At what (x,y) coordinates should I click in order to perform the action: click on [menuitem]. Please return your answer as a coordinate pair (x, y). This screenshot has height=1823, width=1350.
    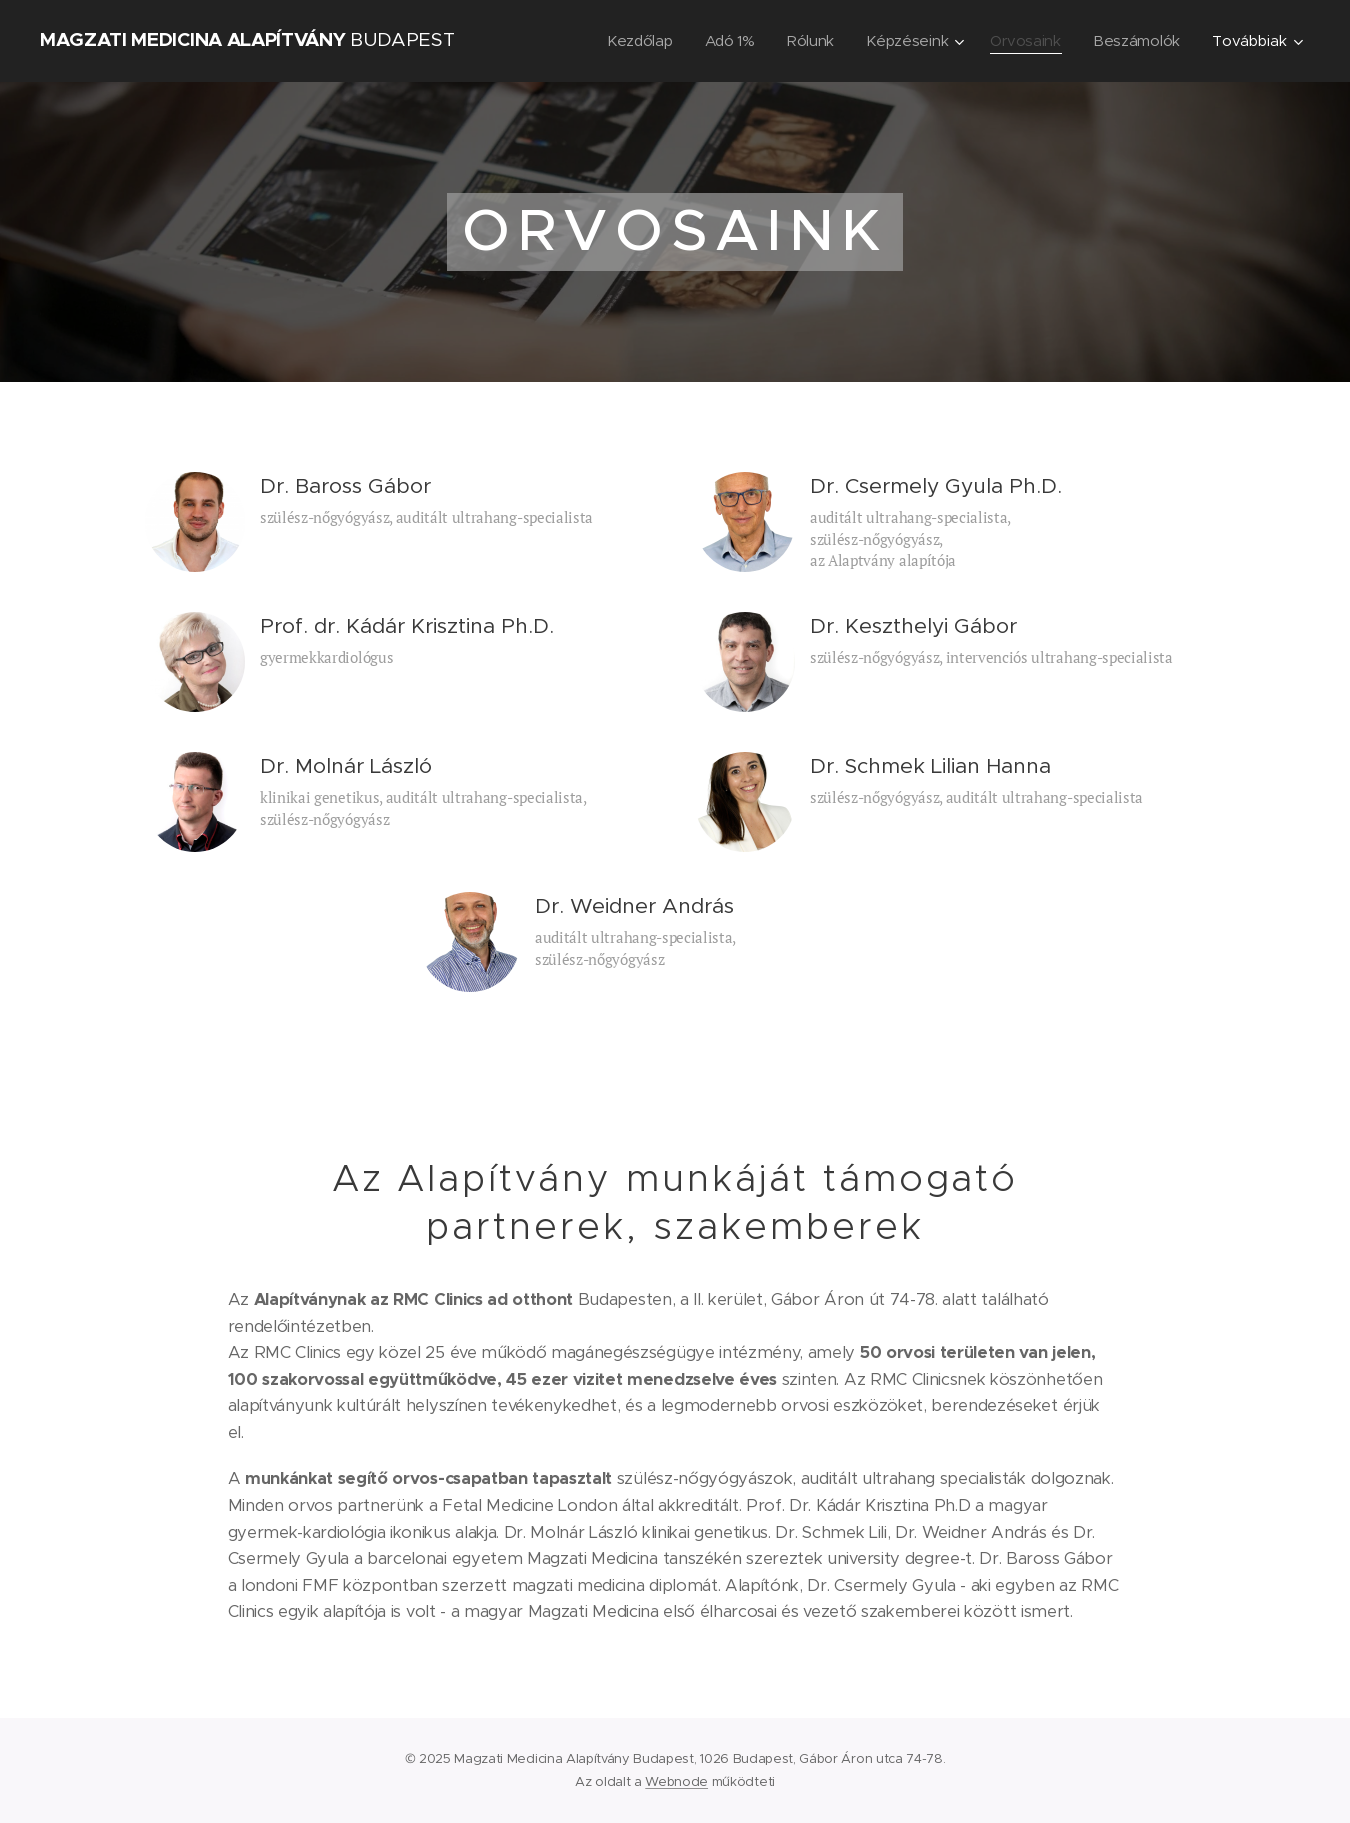
    Looking at the image, I should click on (632, 41).